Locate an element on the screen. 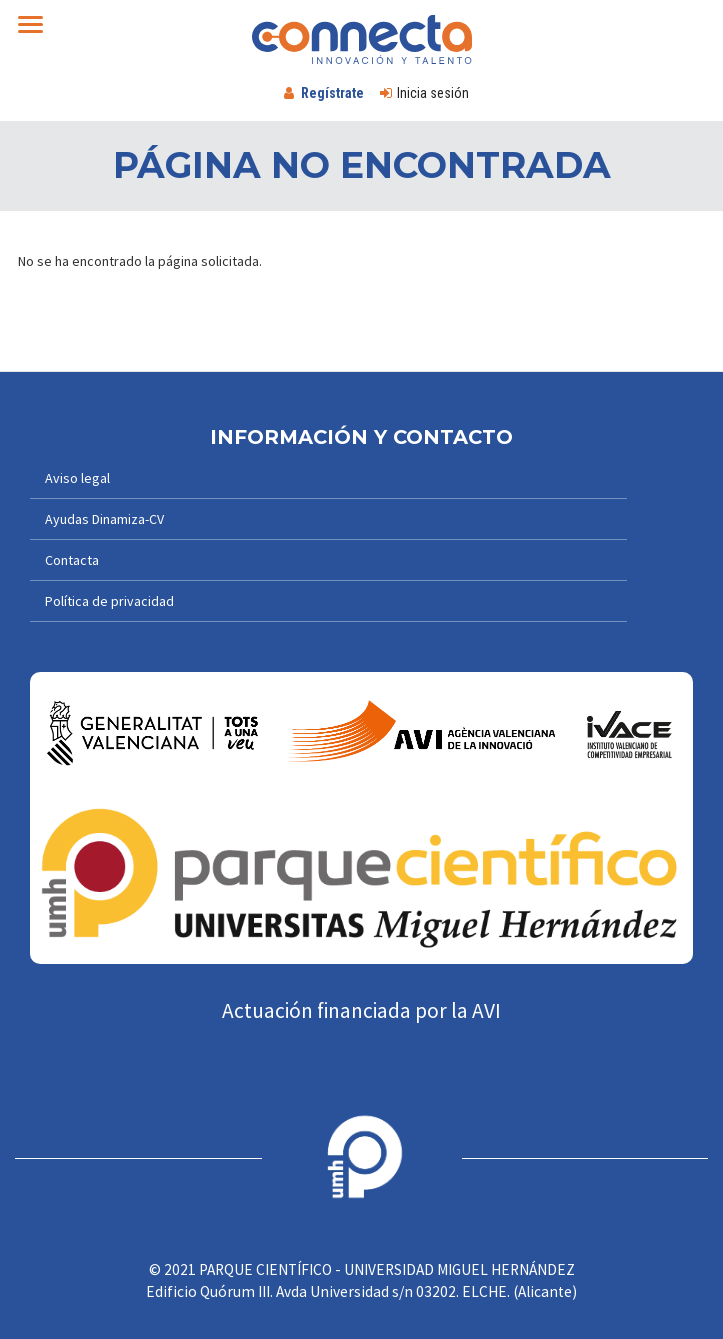 Image resolution: width=723 pixels, height=1339 pixels. Ayudas Dinamiza-CV is located at coordinates (104, 519).